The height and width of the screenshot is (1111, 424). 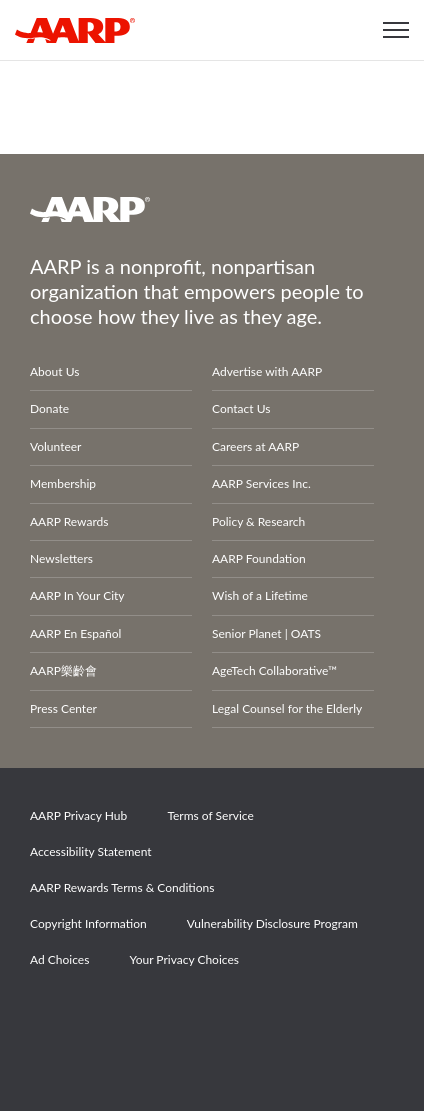 I want to click on Advertise with AARP, so click(x=267, y=371).